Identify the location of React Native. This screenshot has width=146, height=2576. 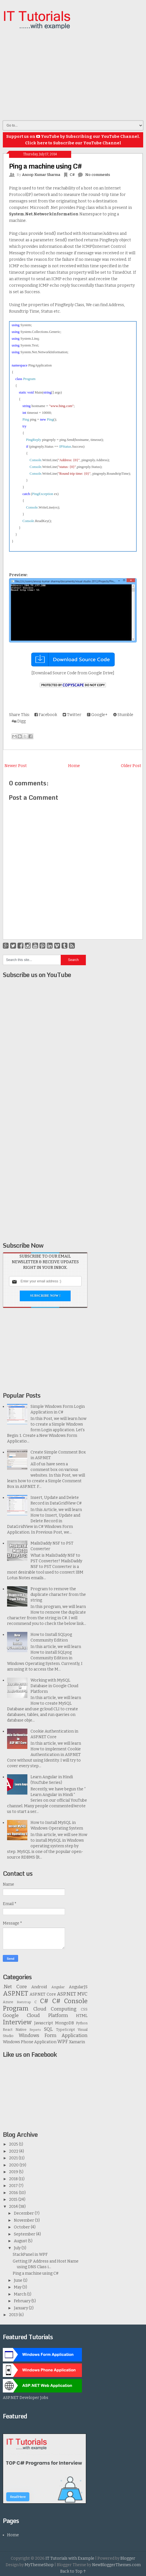
(15, 2029).